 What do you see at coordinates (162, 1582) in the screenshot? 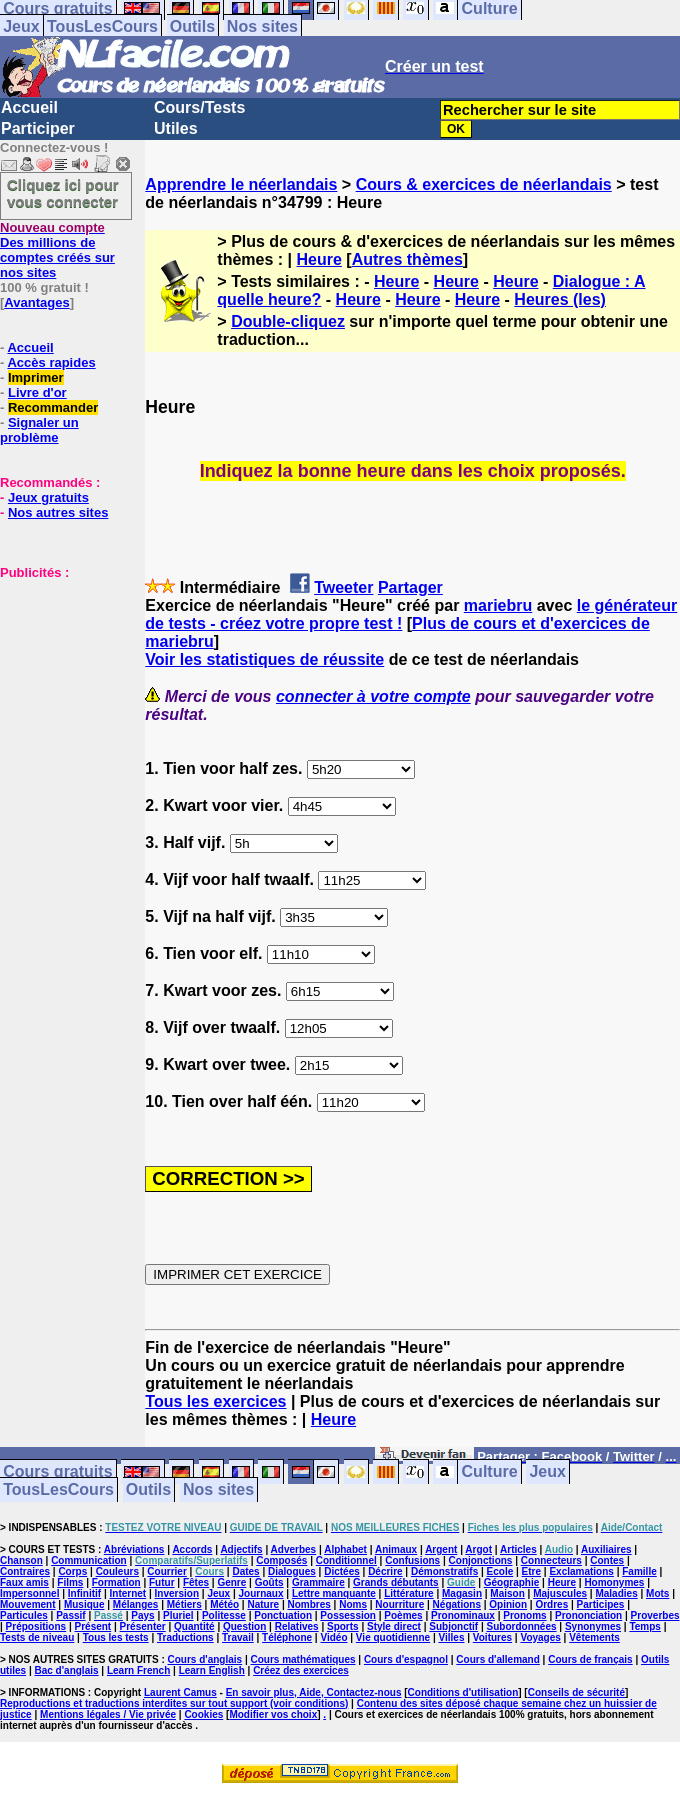
I see `Futur` at bounding box center [162, 1582].